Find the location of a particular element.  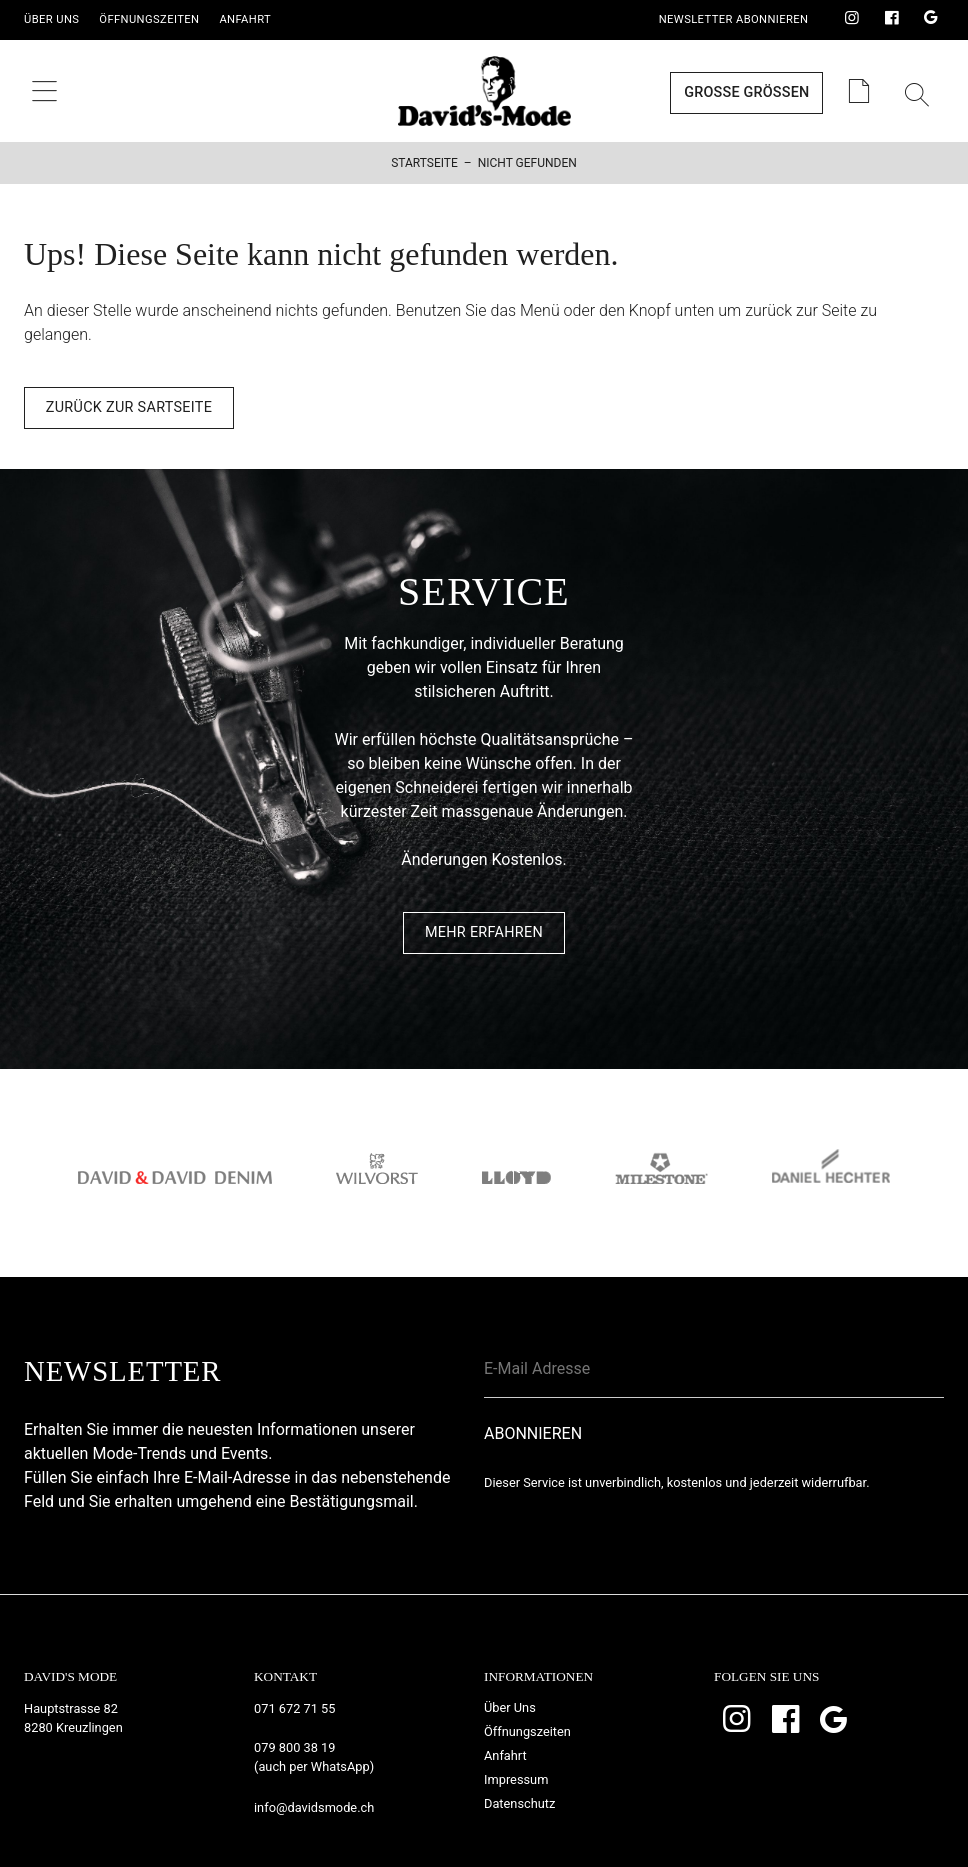

Google Bewertungen is located at coordinates (931, 19).